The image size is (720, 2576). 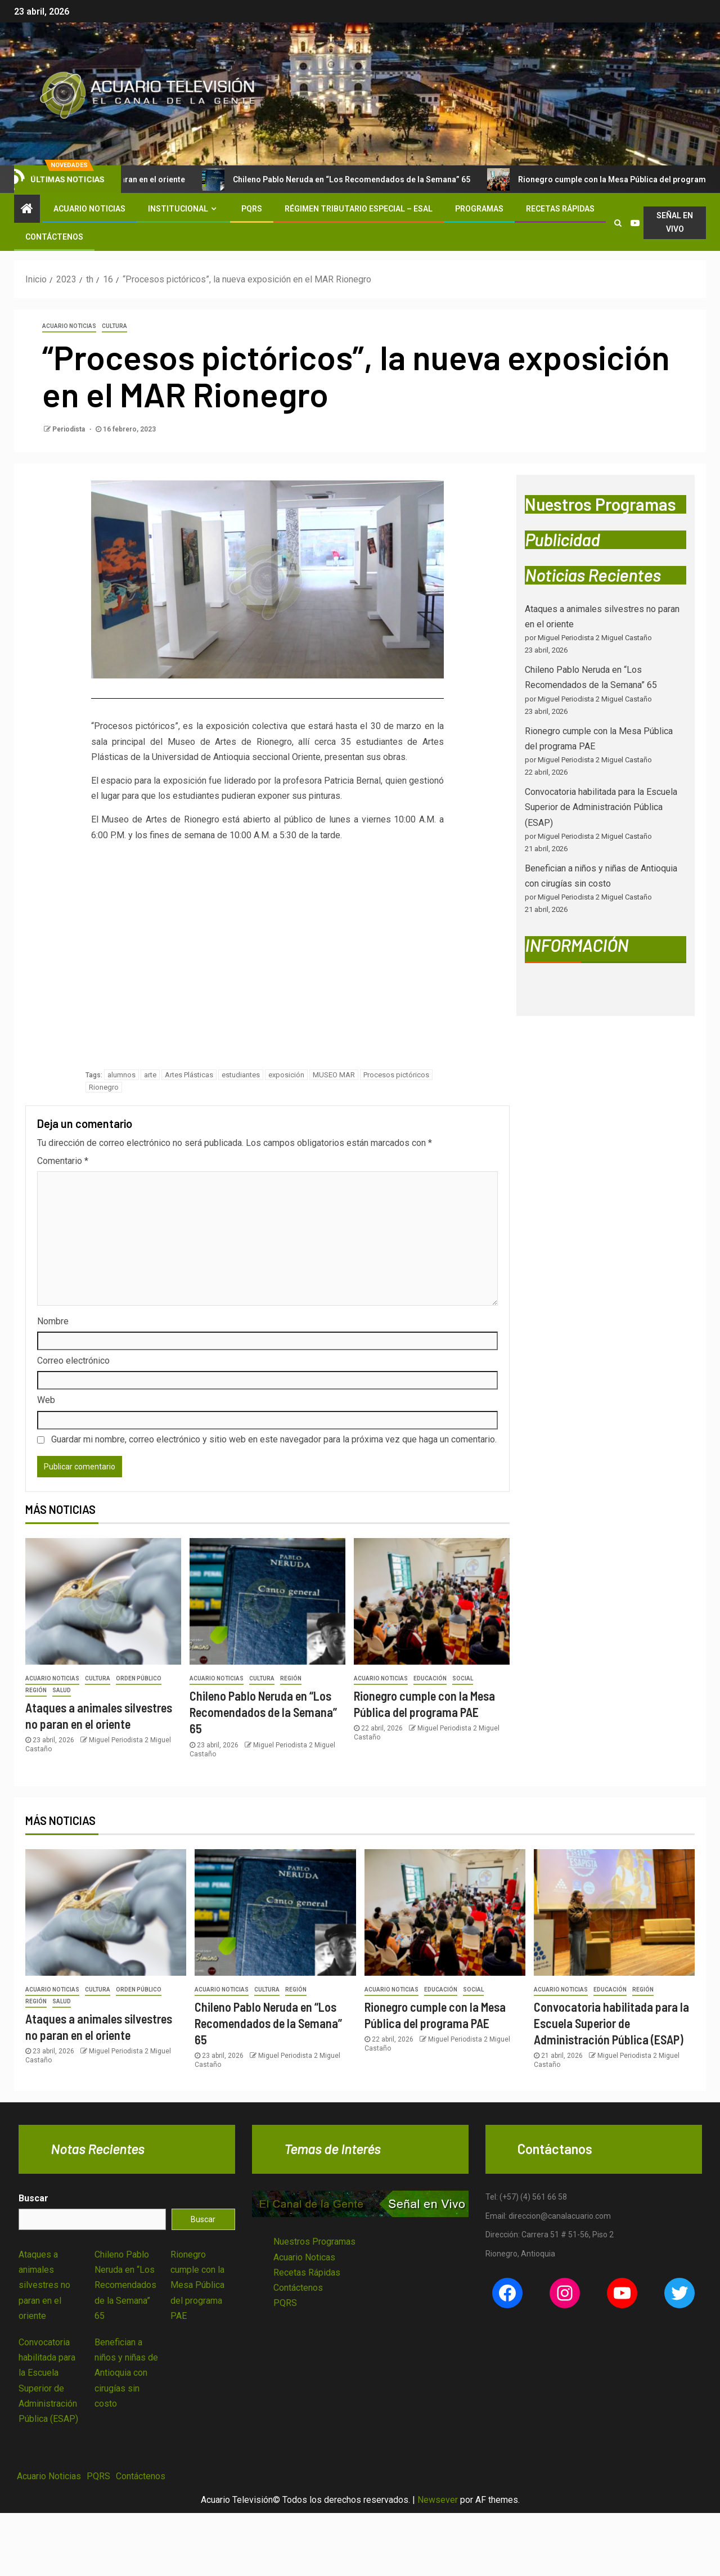 I want to click on exposición, so click(x=286, y=1075).